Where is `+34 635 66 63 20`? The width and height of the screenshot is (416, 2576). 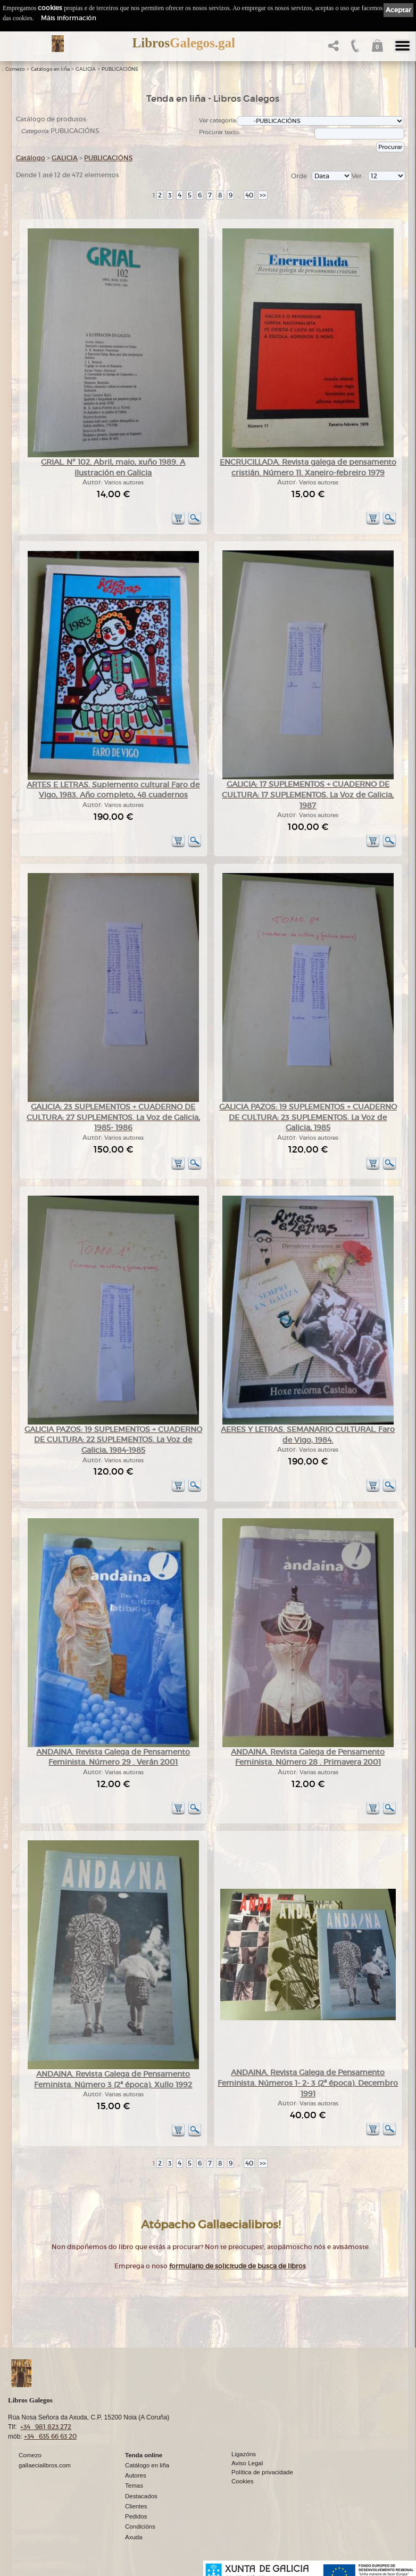 +34 635 66 63 20 is located at coordinates (50, 2436).